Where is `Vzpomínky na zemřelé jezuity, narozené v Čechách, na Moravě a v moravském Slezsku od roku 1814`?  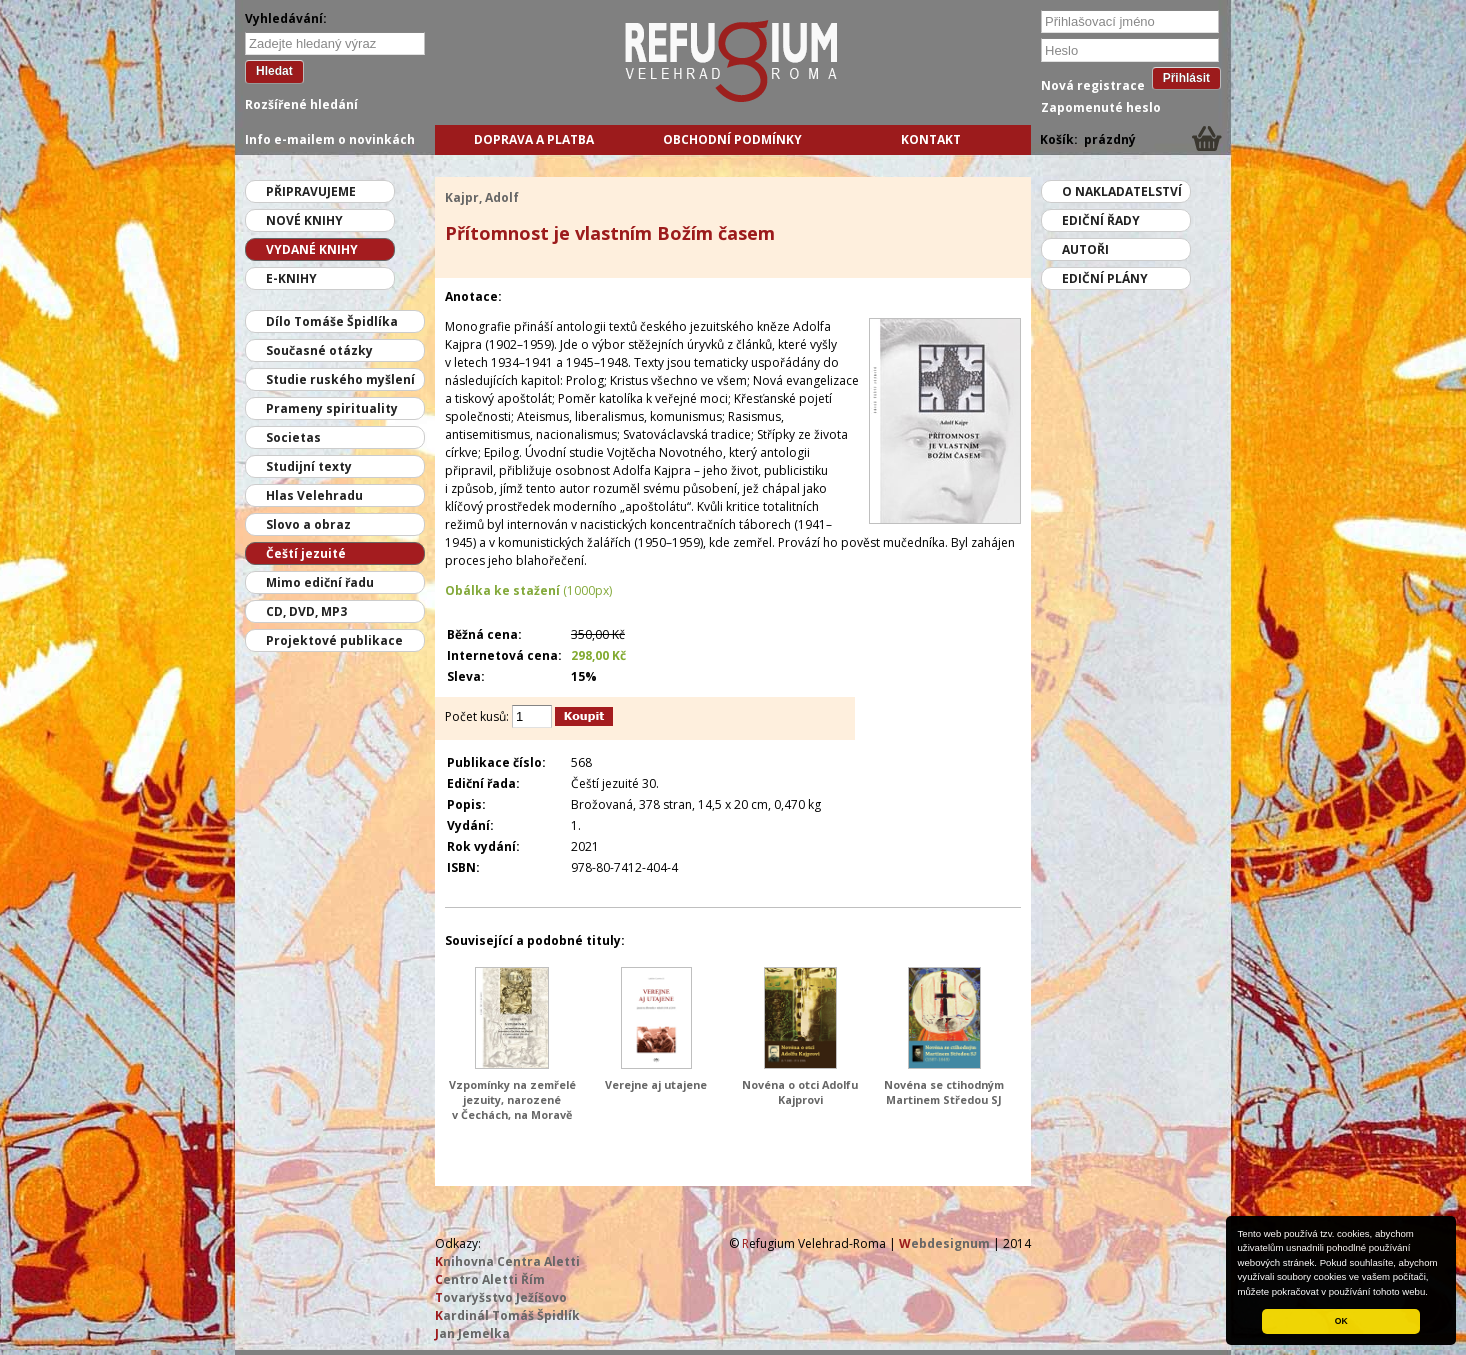 Vzpomínky na zemřelé jezuity, narozené v Čechách, na Moravě a v moravském Slezsku od roku 1814 is located at coordinates (512, 1114).